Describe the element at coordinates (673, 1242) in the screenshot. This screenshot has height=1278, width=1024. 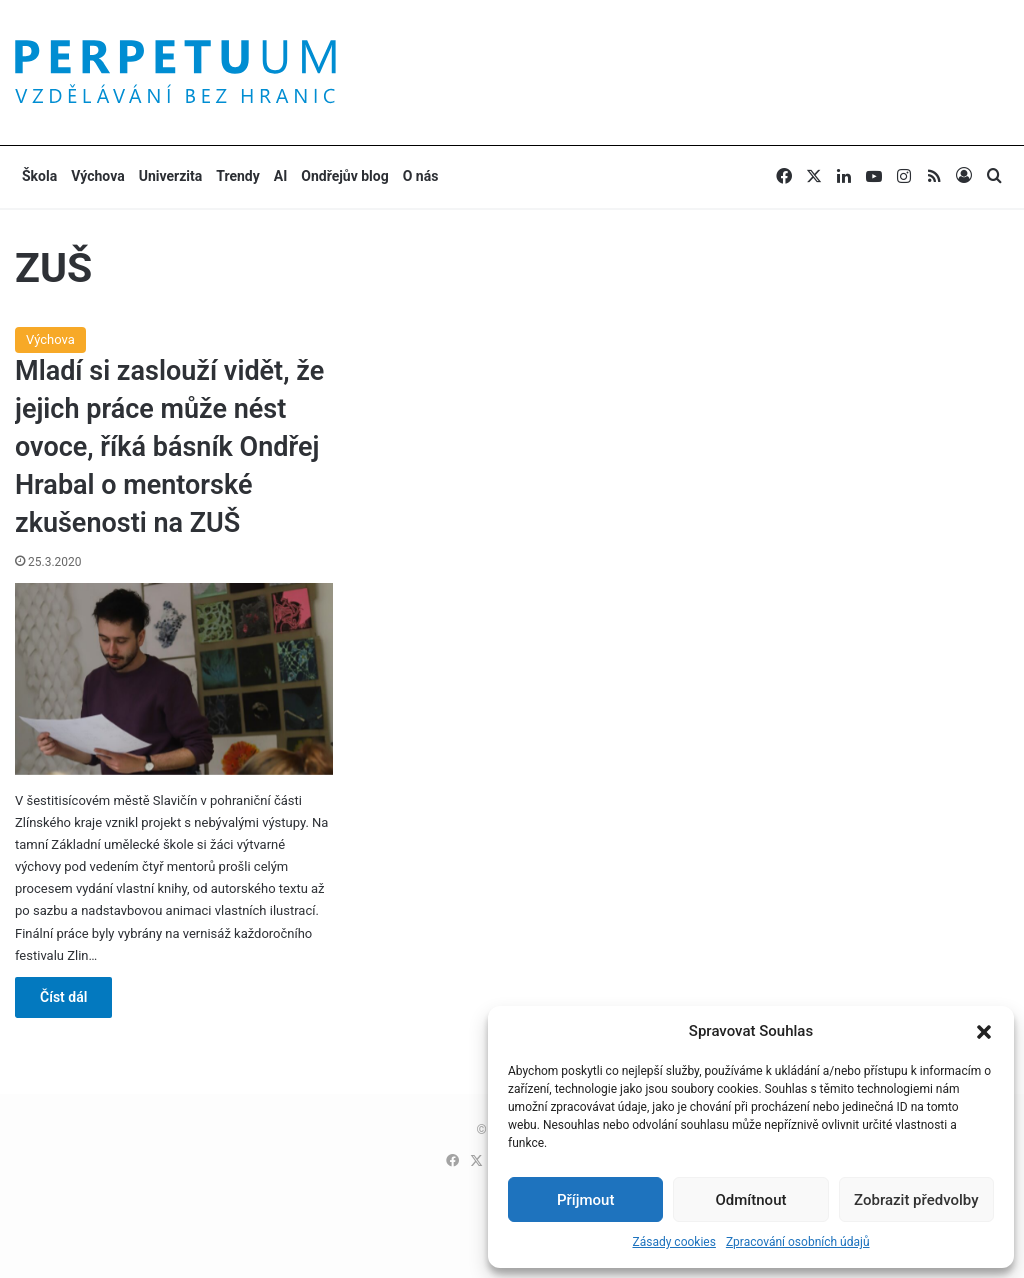
I see `Zásady cookies` at that location.